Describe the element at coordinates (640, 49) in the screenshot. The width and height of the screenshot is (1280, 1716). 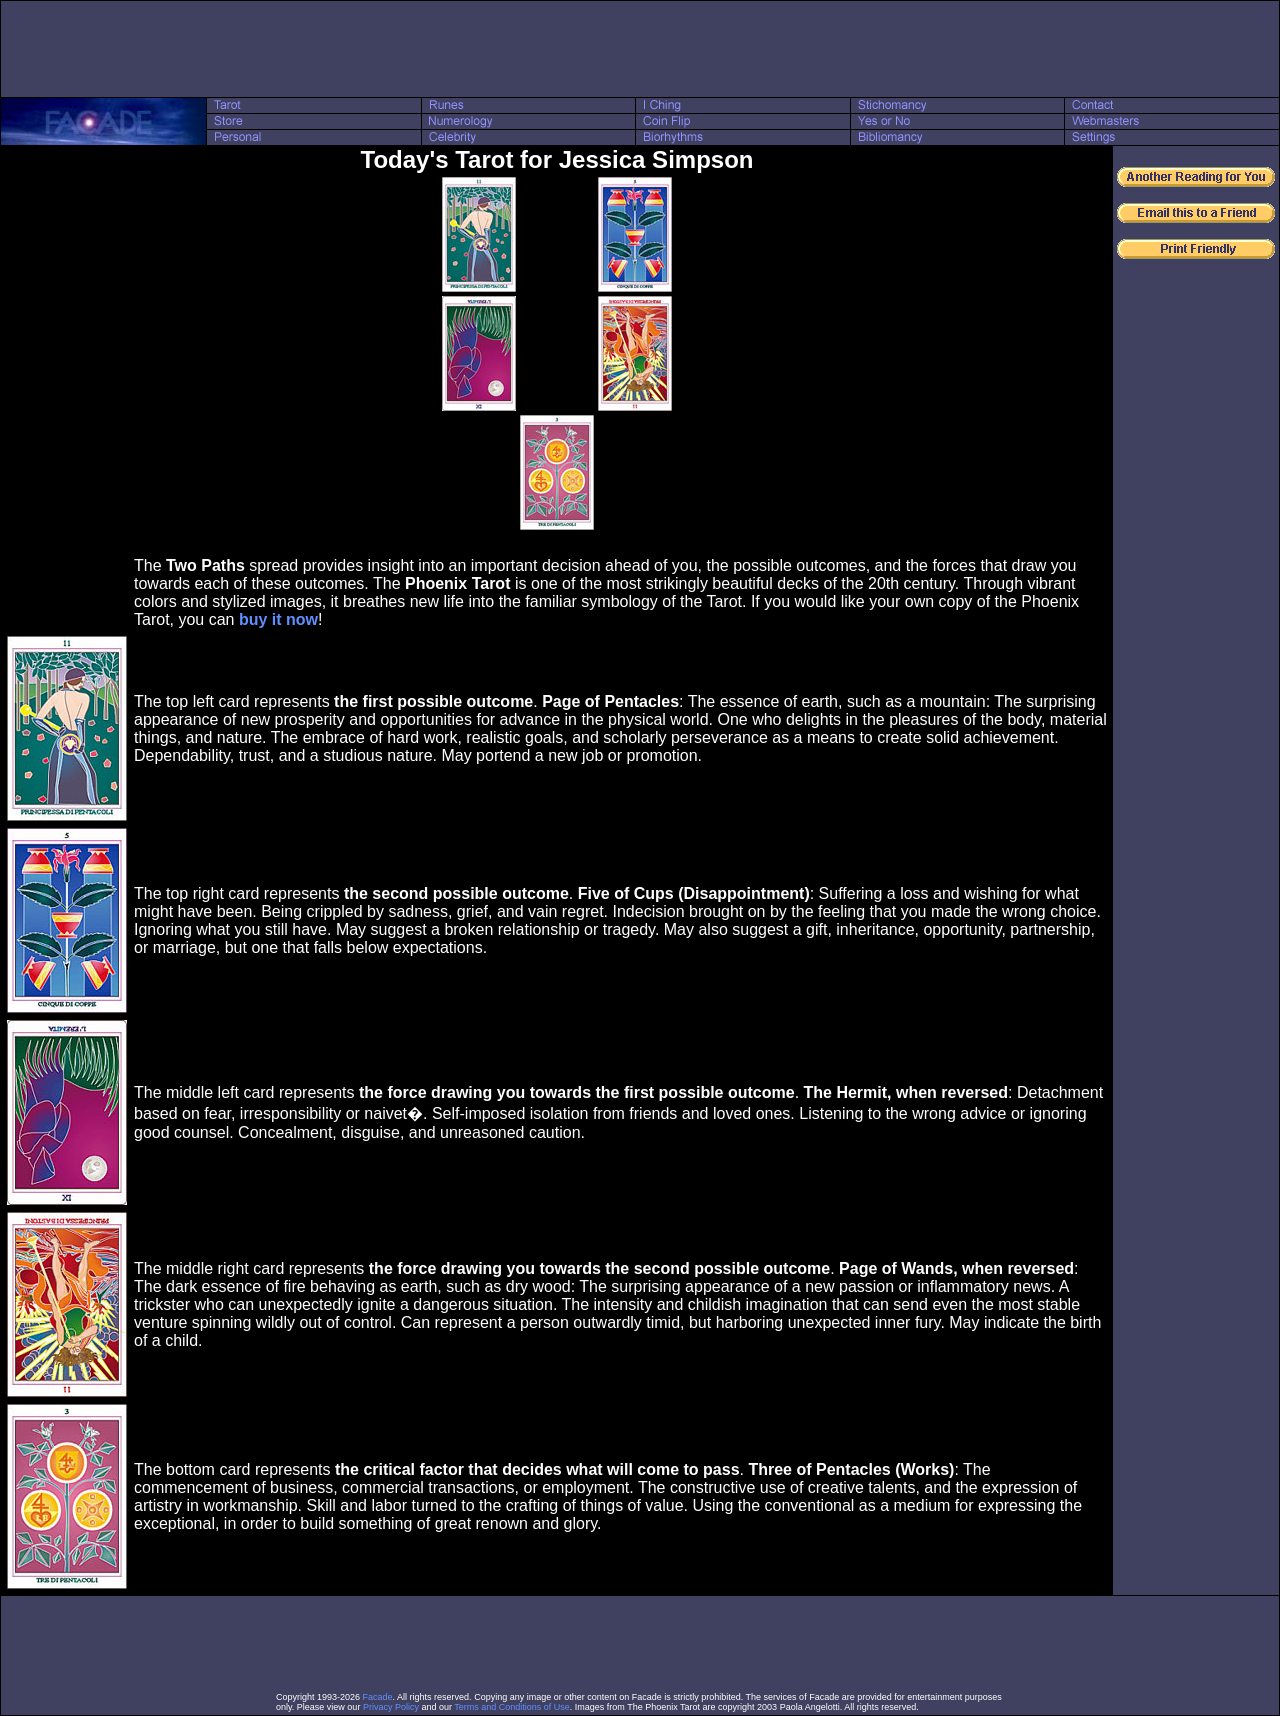
I see `[Advertisement]` at that location.